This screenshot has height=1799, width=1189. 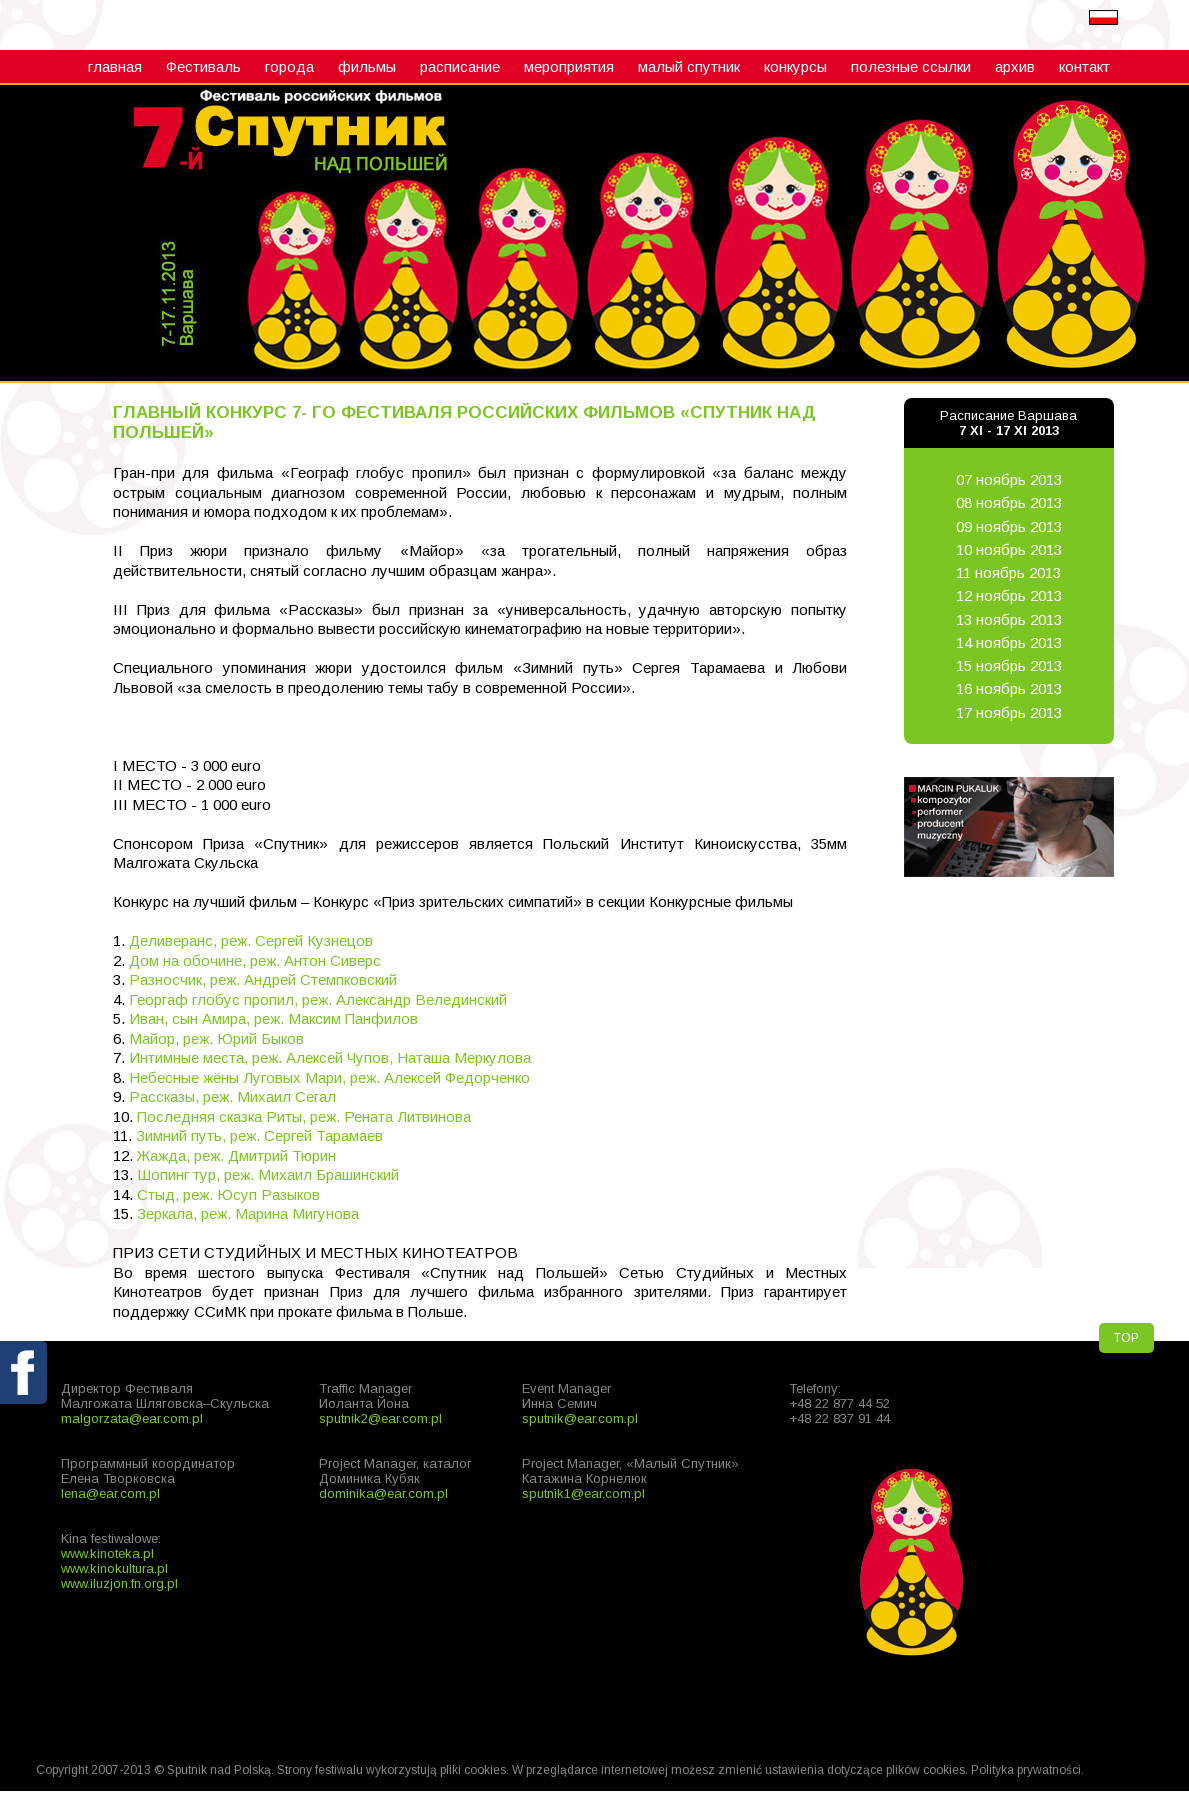 What do you see at coordinates (1009, 688) in the screenshot?
I see `16 ноябрь 2013` at bounding box center [1009, 688].